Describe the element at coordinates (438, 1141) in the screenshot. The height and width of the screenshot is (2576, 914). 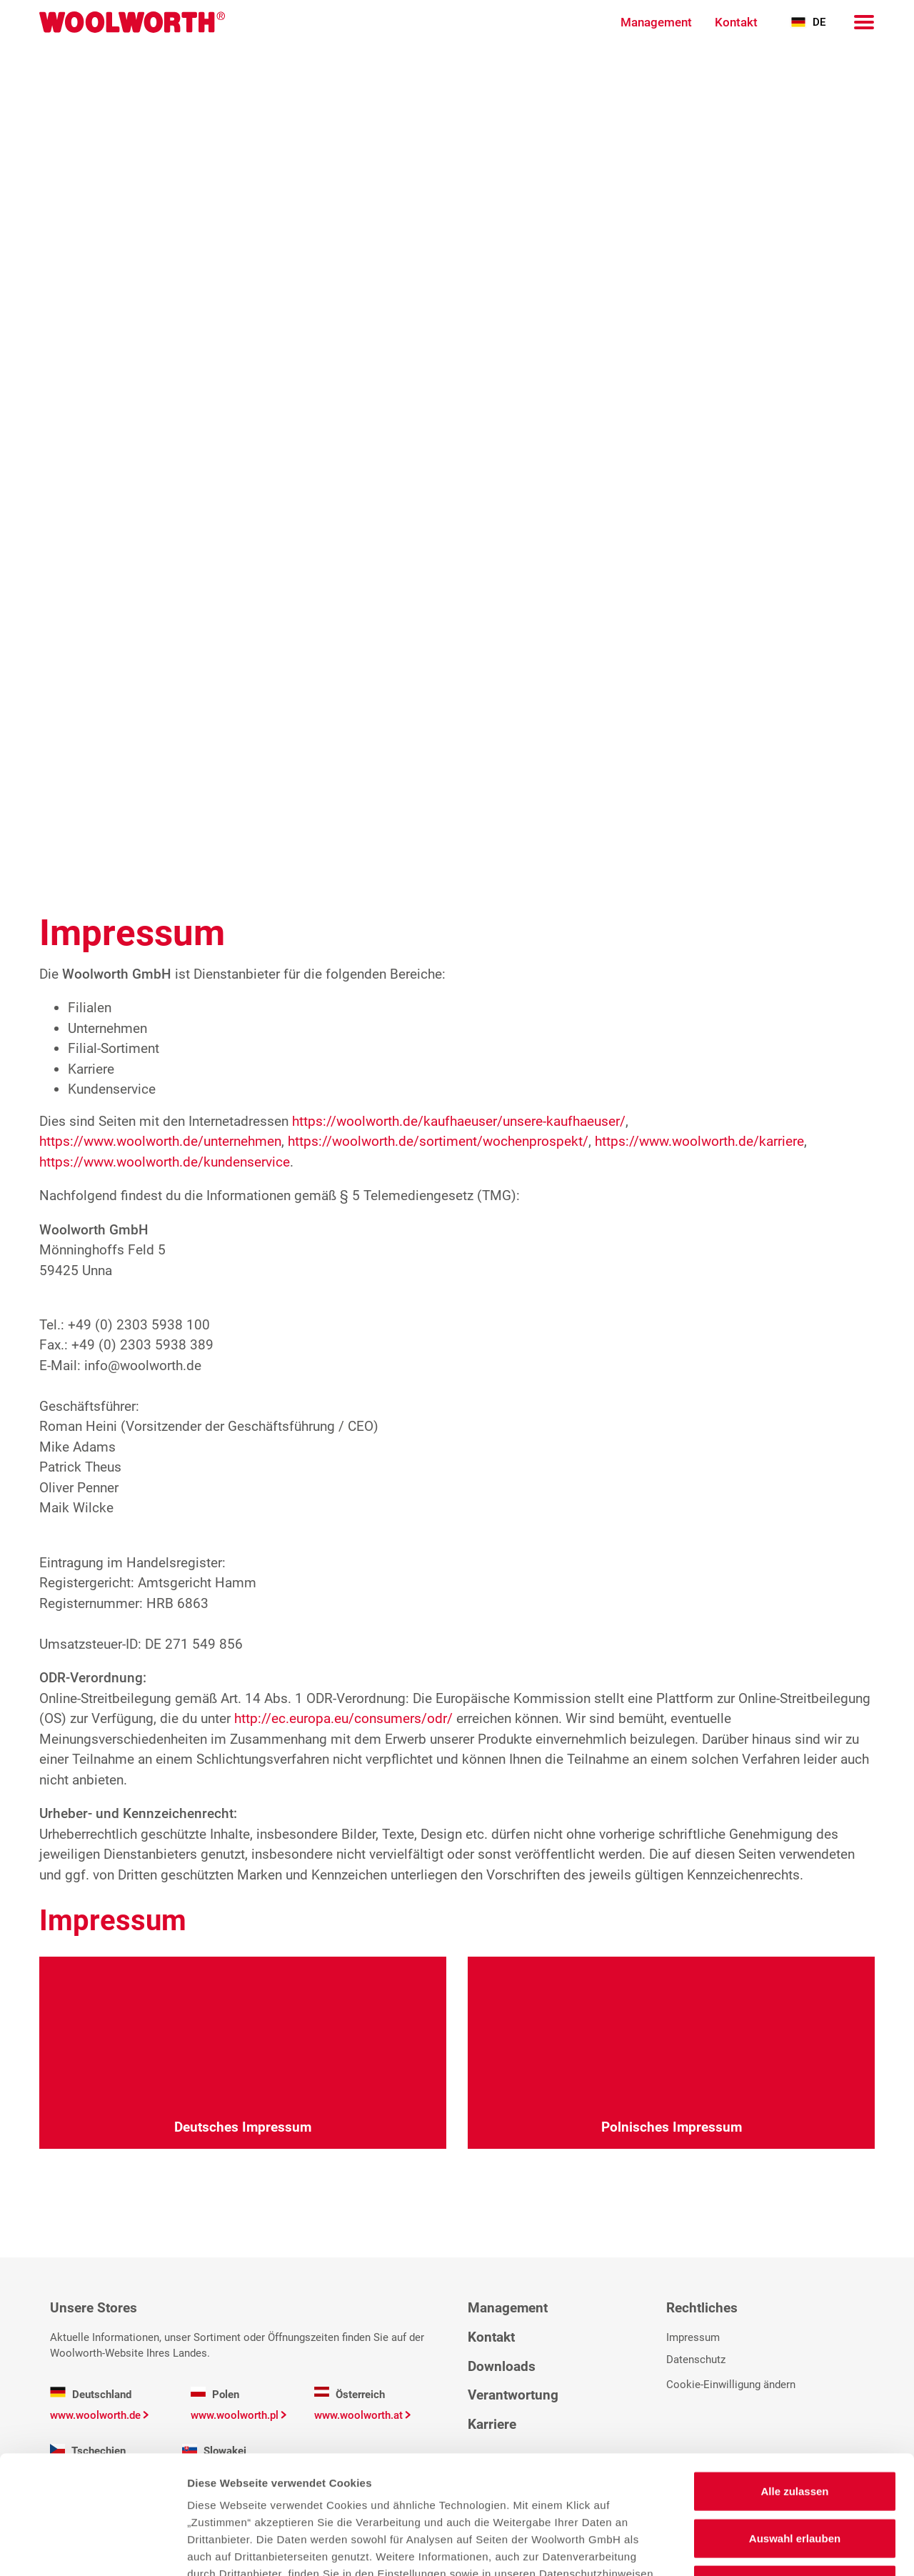
I see `https://woolworth.de/sortiment/wochenprospekt/` at that location.